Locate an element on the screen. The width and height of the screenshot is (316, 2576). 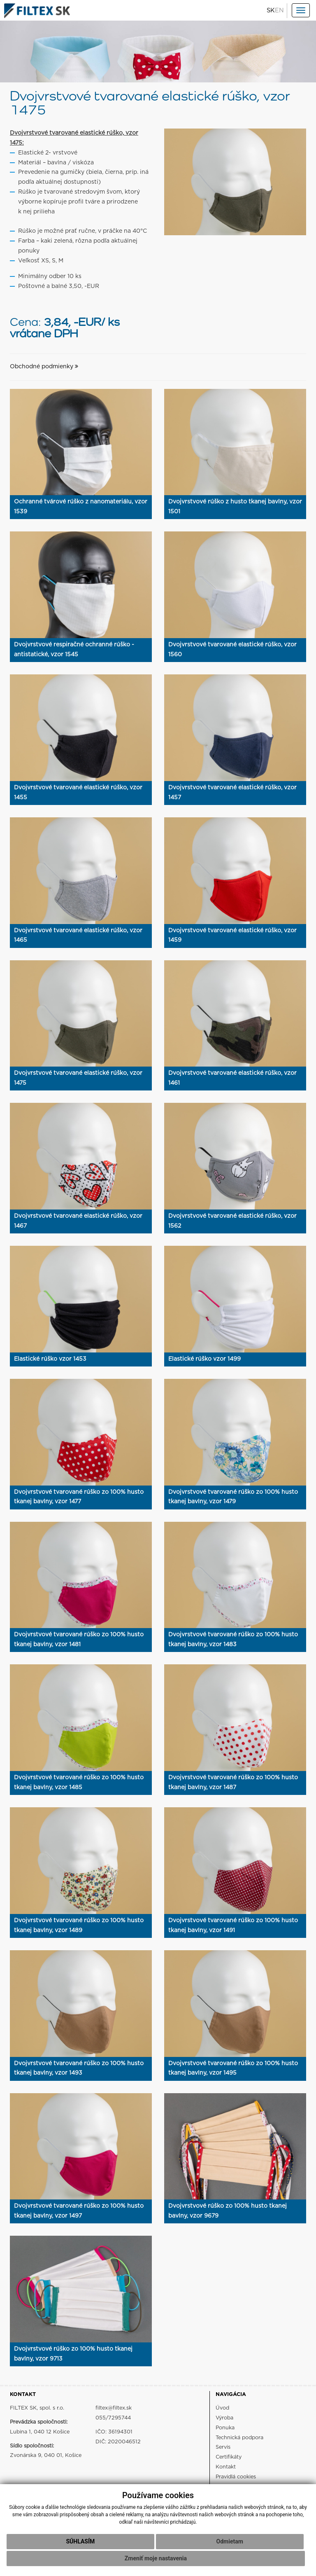
Pravidlá cookies is located at coordinates (236, 2477).